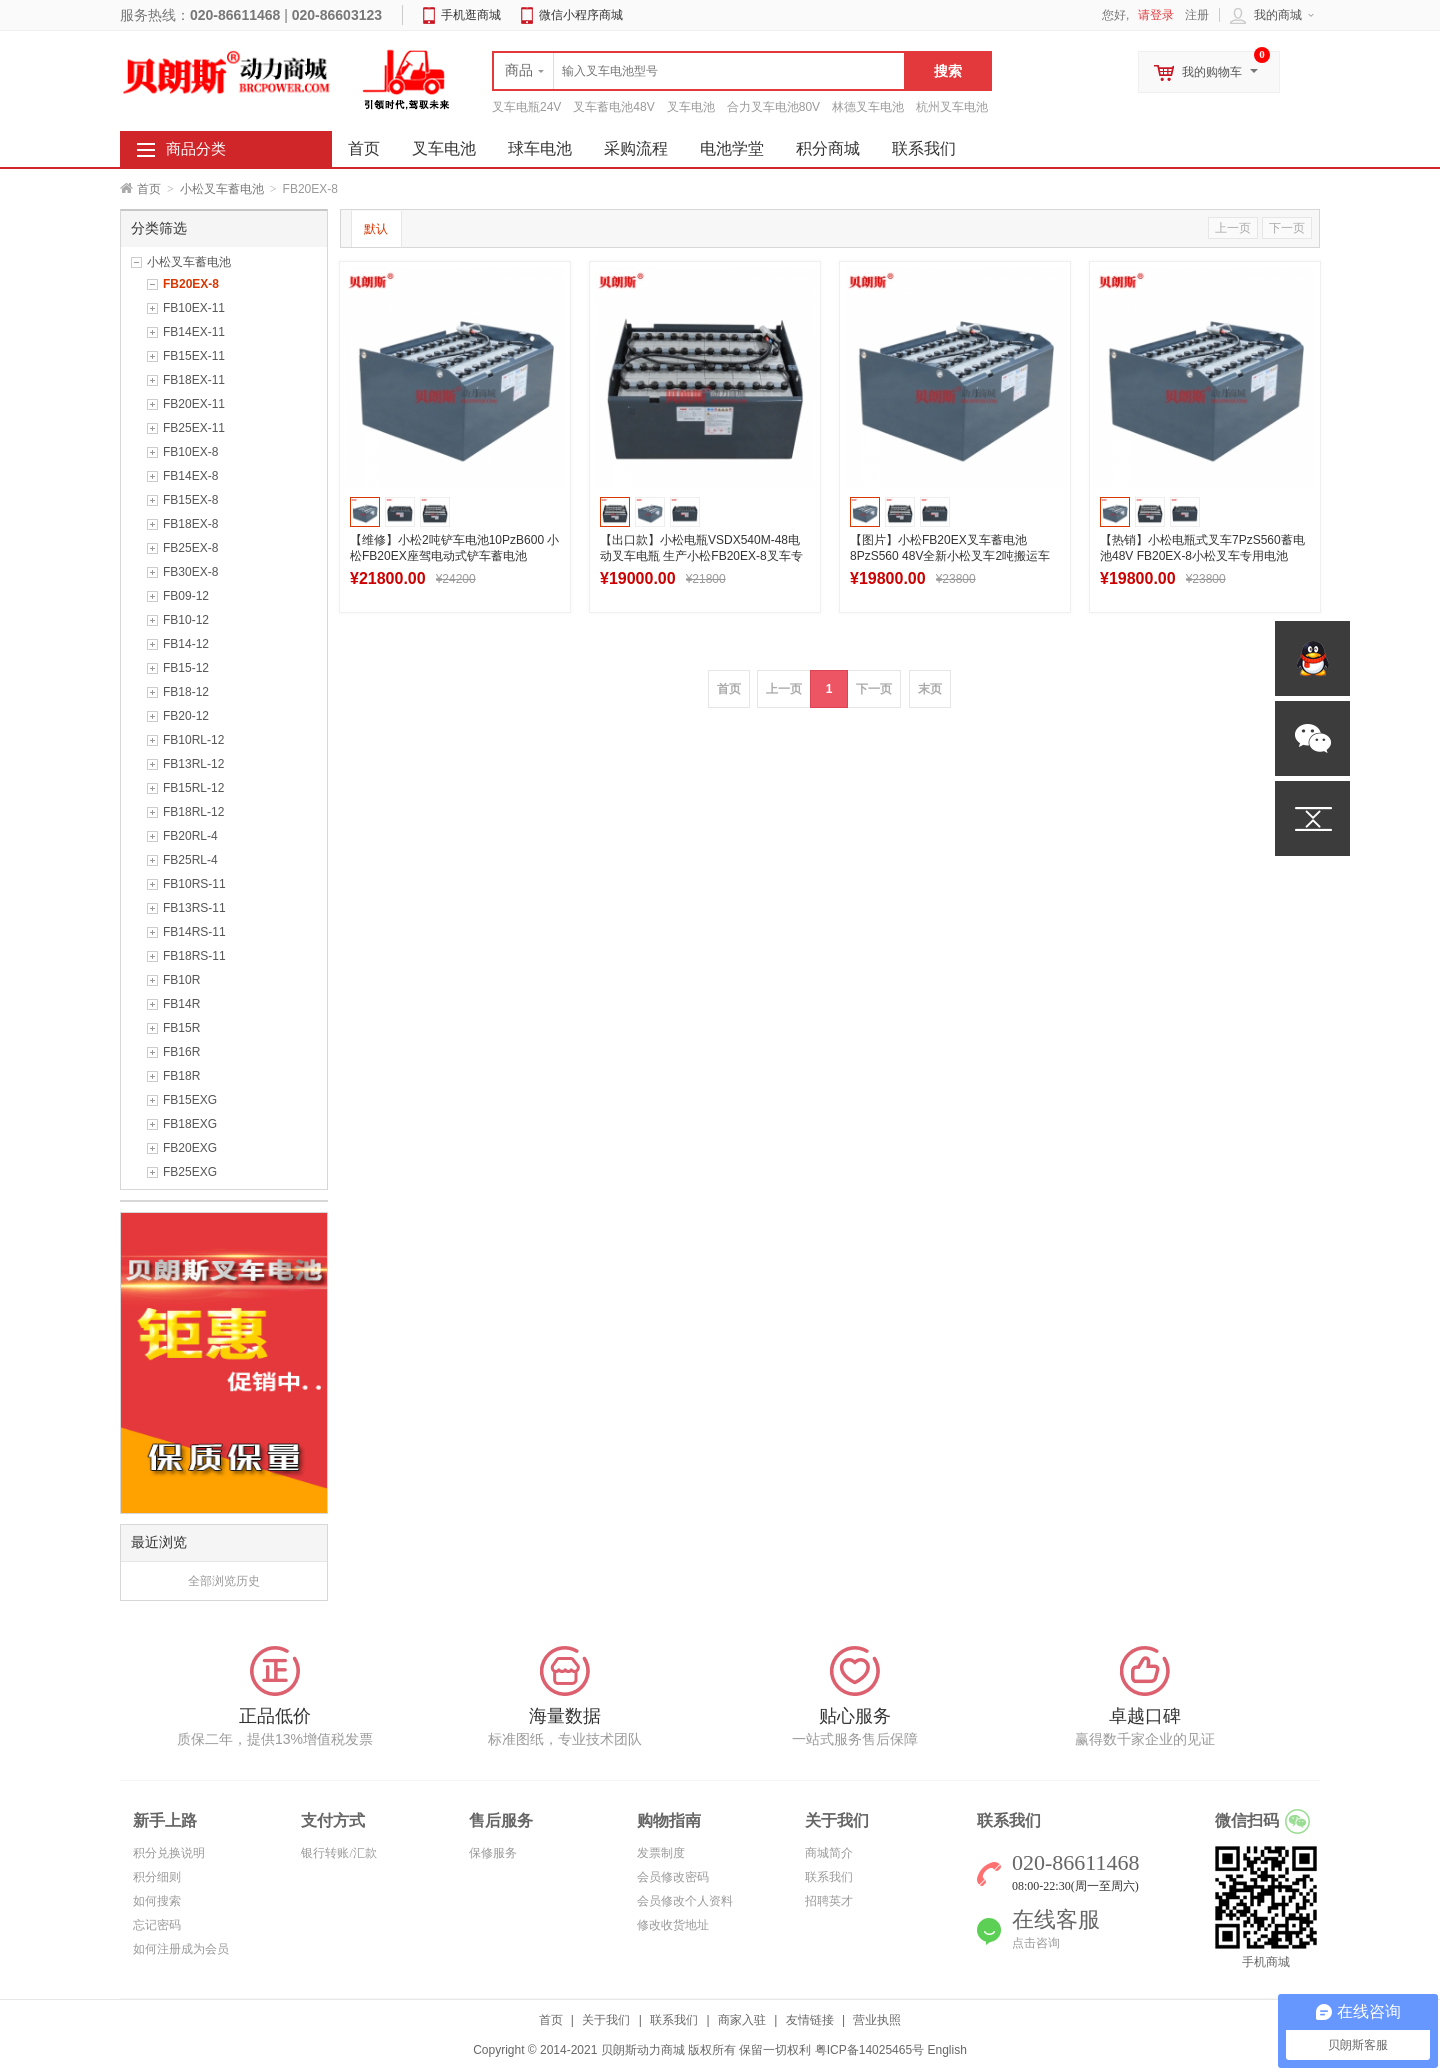 The width and height of the screenshot is (1440, 2070). Describe the element at coordinates (194, 428) in the screenshot. I see `FB25EX-11` at that location.